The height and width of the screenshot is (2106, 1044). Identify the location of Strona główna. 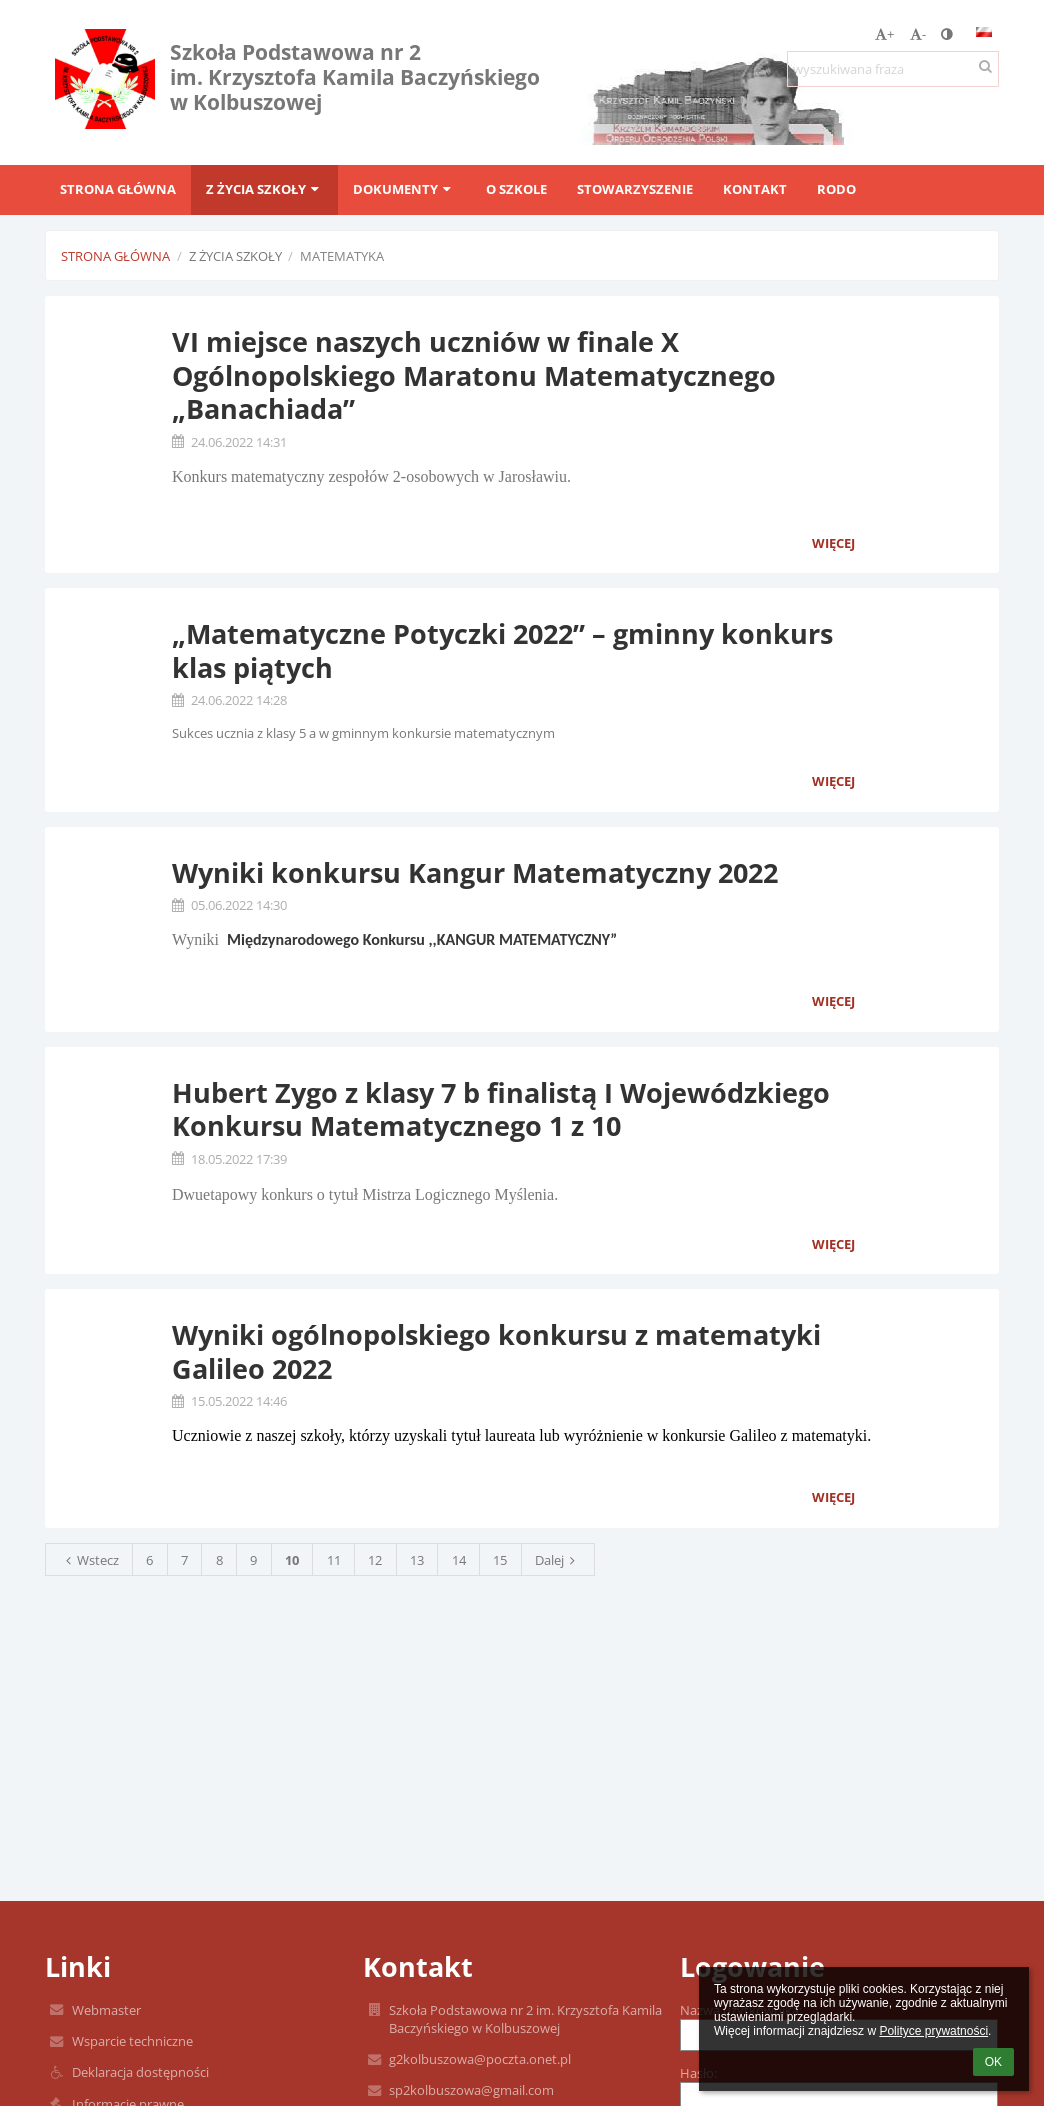
(115, 256).